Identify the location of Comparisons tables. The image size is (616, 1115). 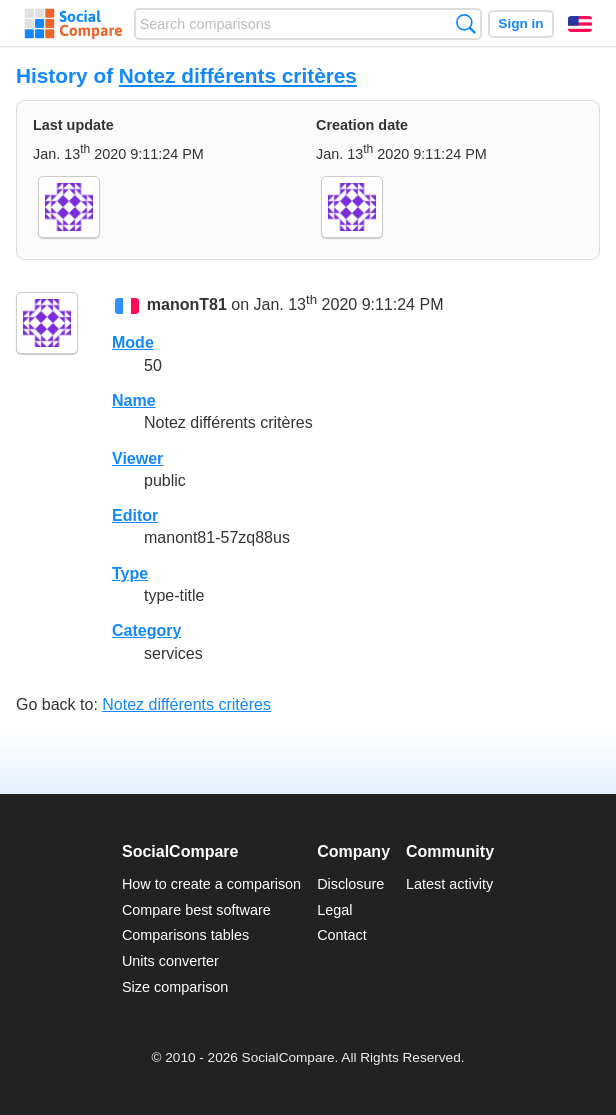
(185, 935).